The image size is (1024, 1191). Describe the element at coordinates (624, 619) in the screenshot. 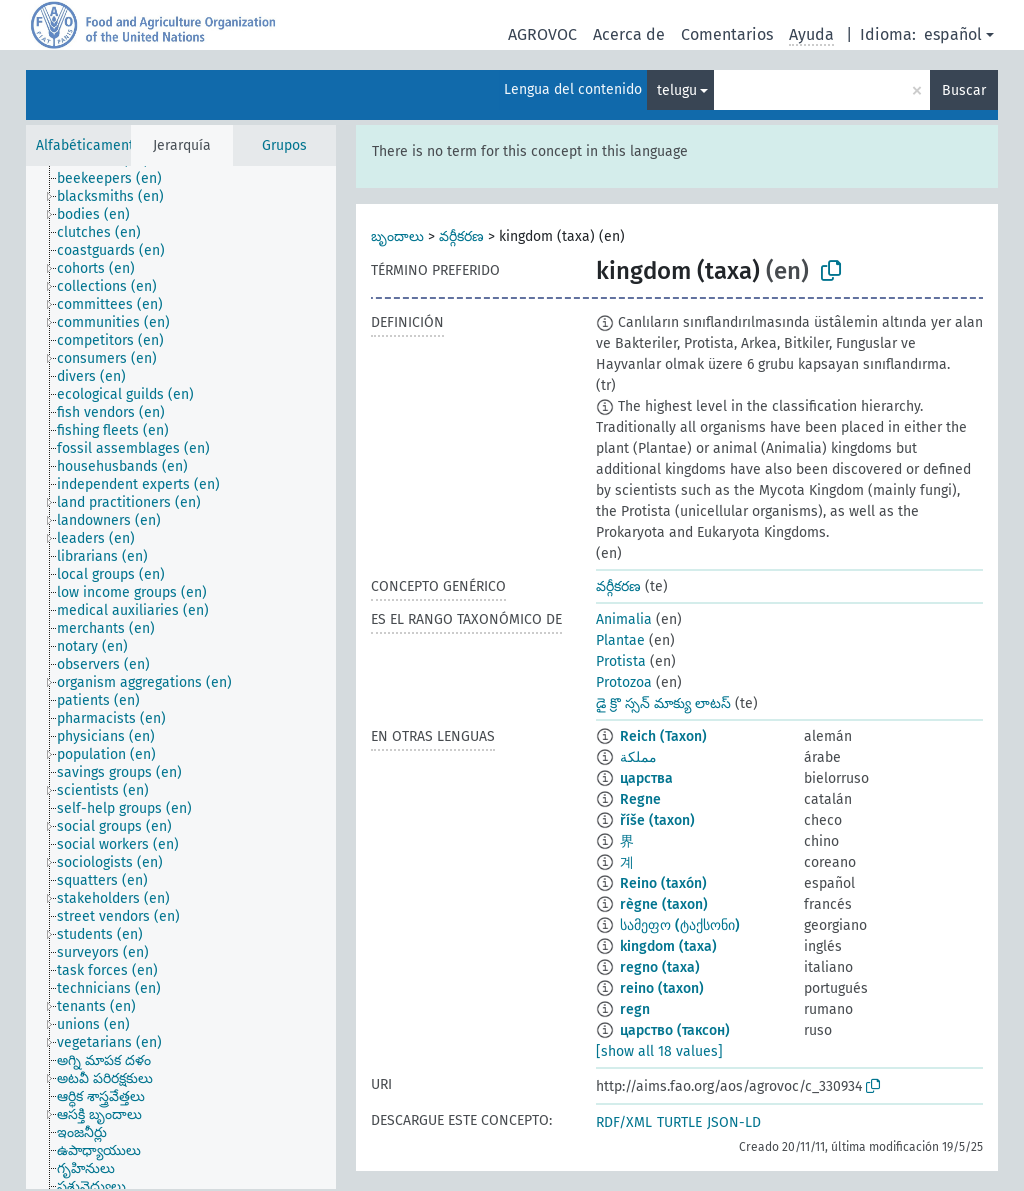

I see `Animalia` at that location.